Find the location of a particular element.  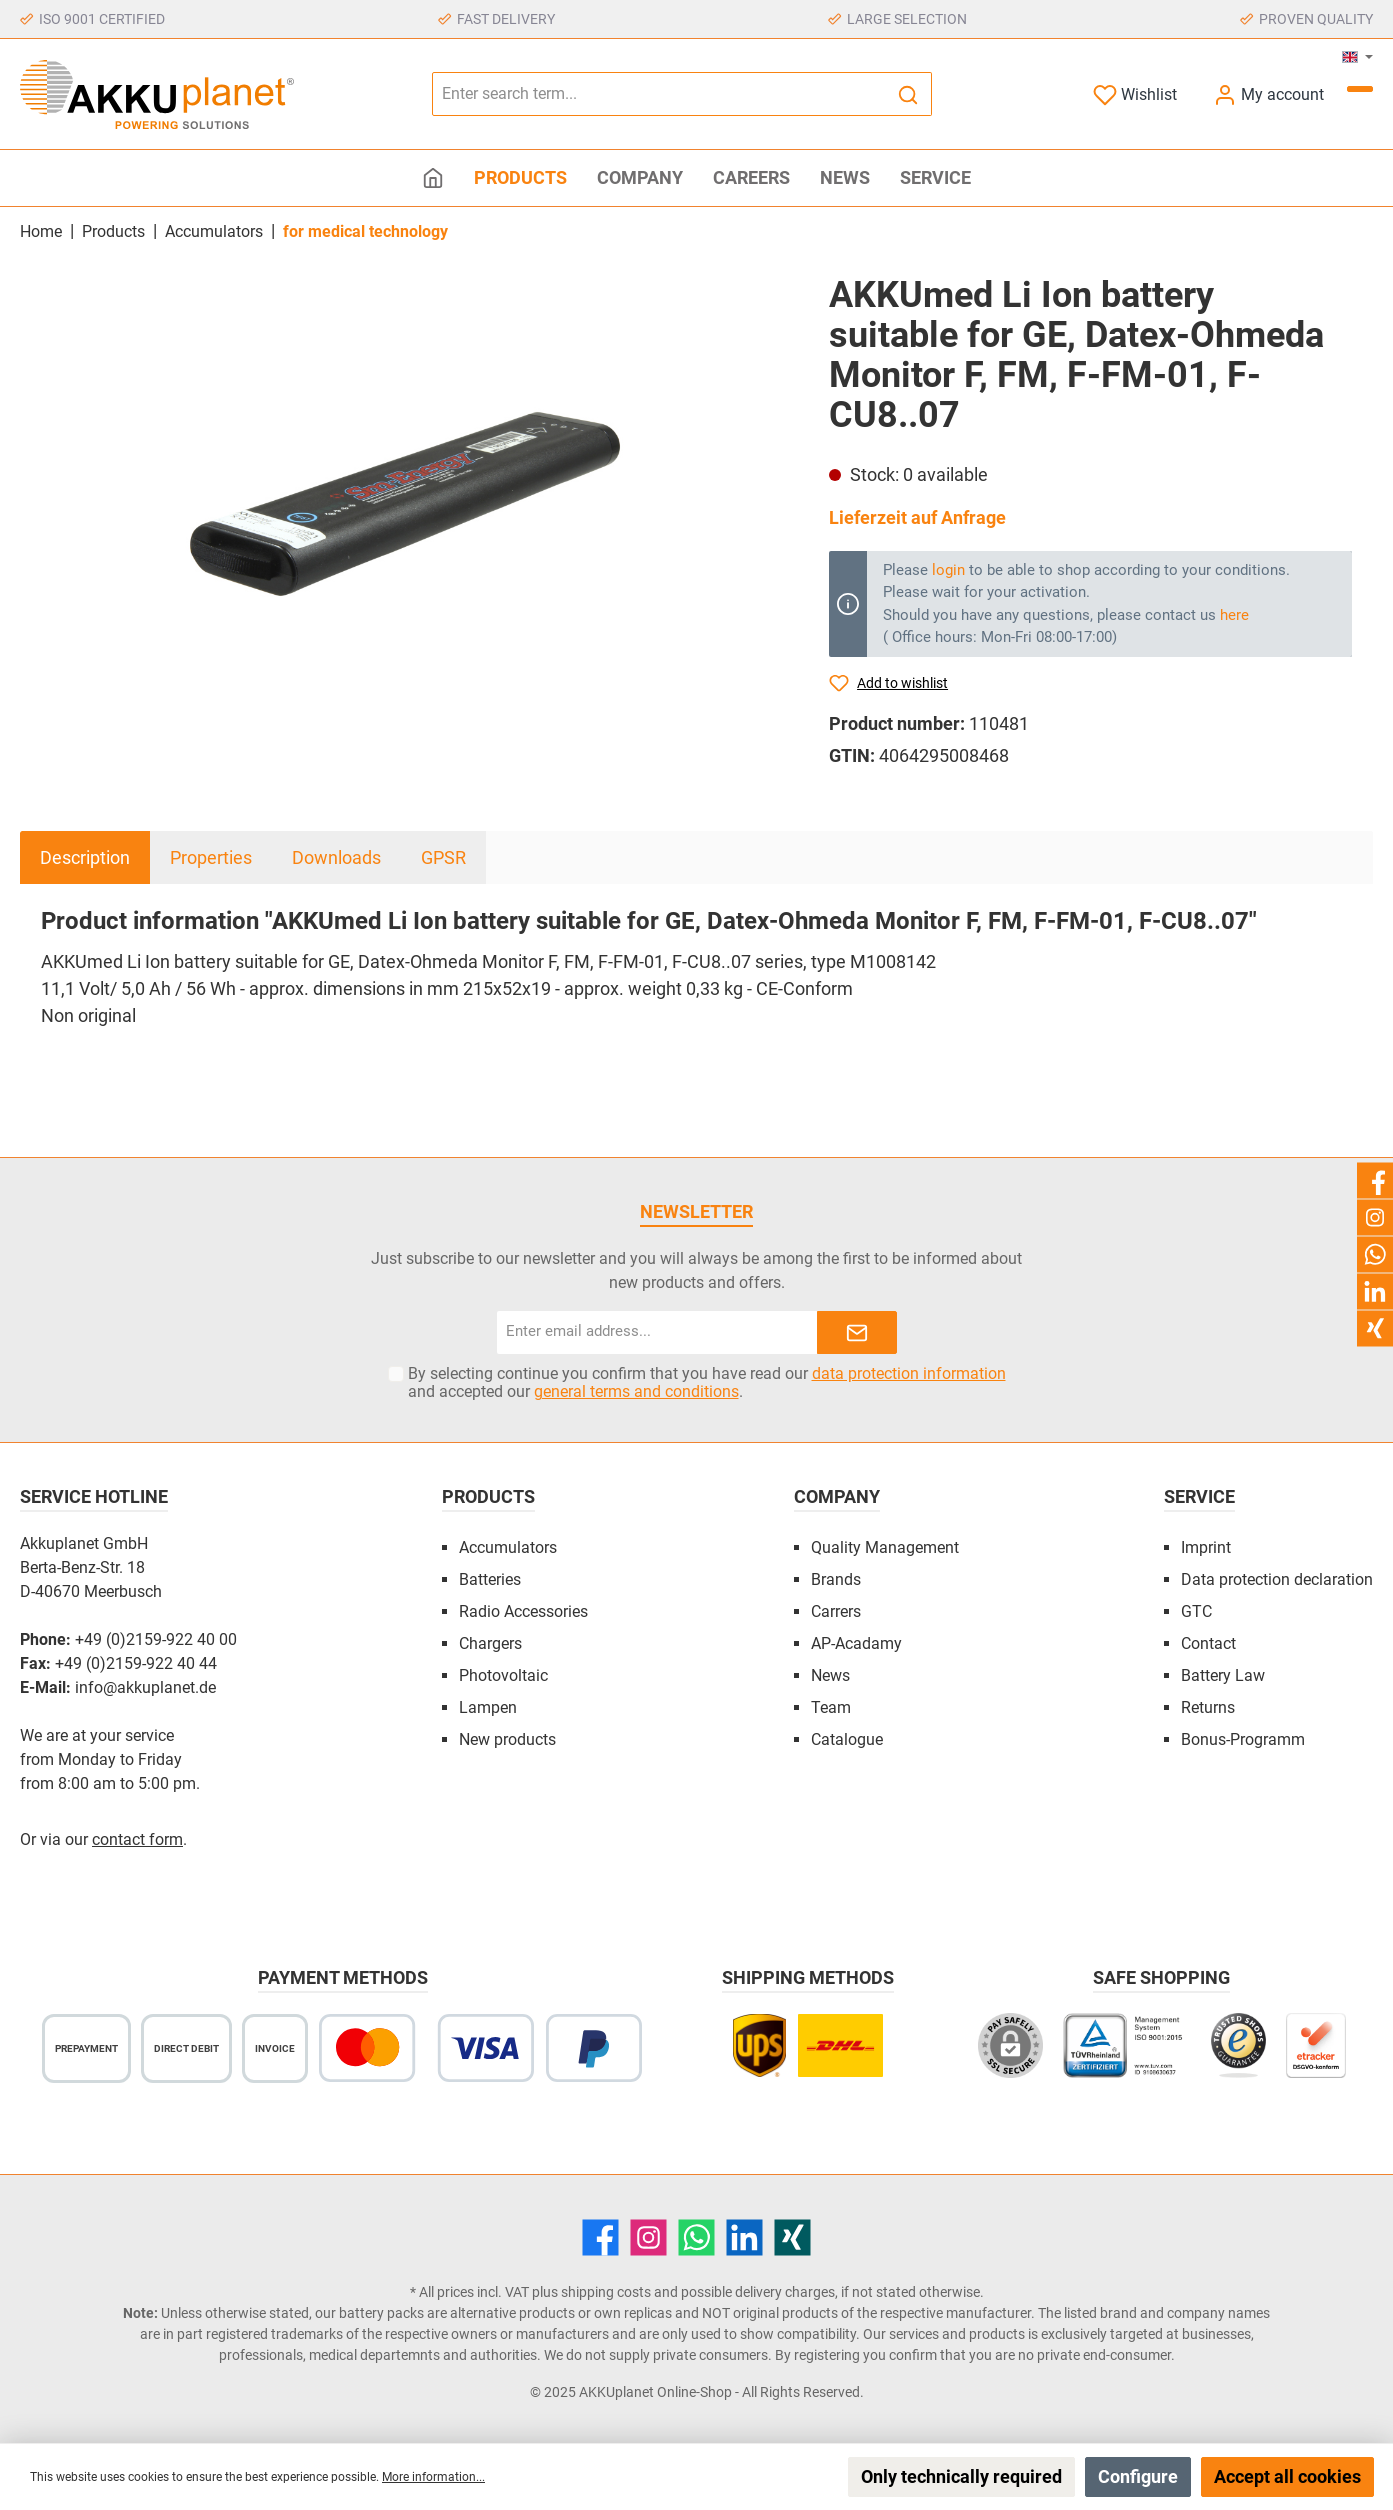

[LinkedIn] is located at coordinates (744, 2237).